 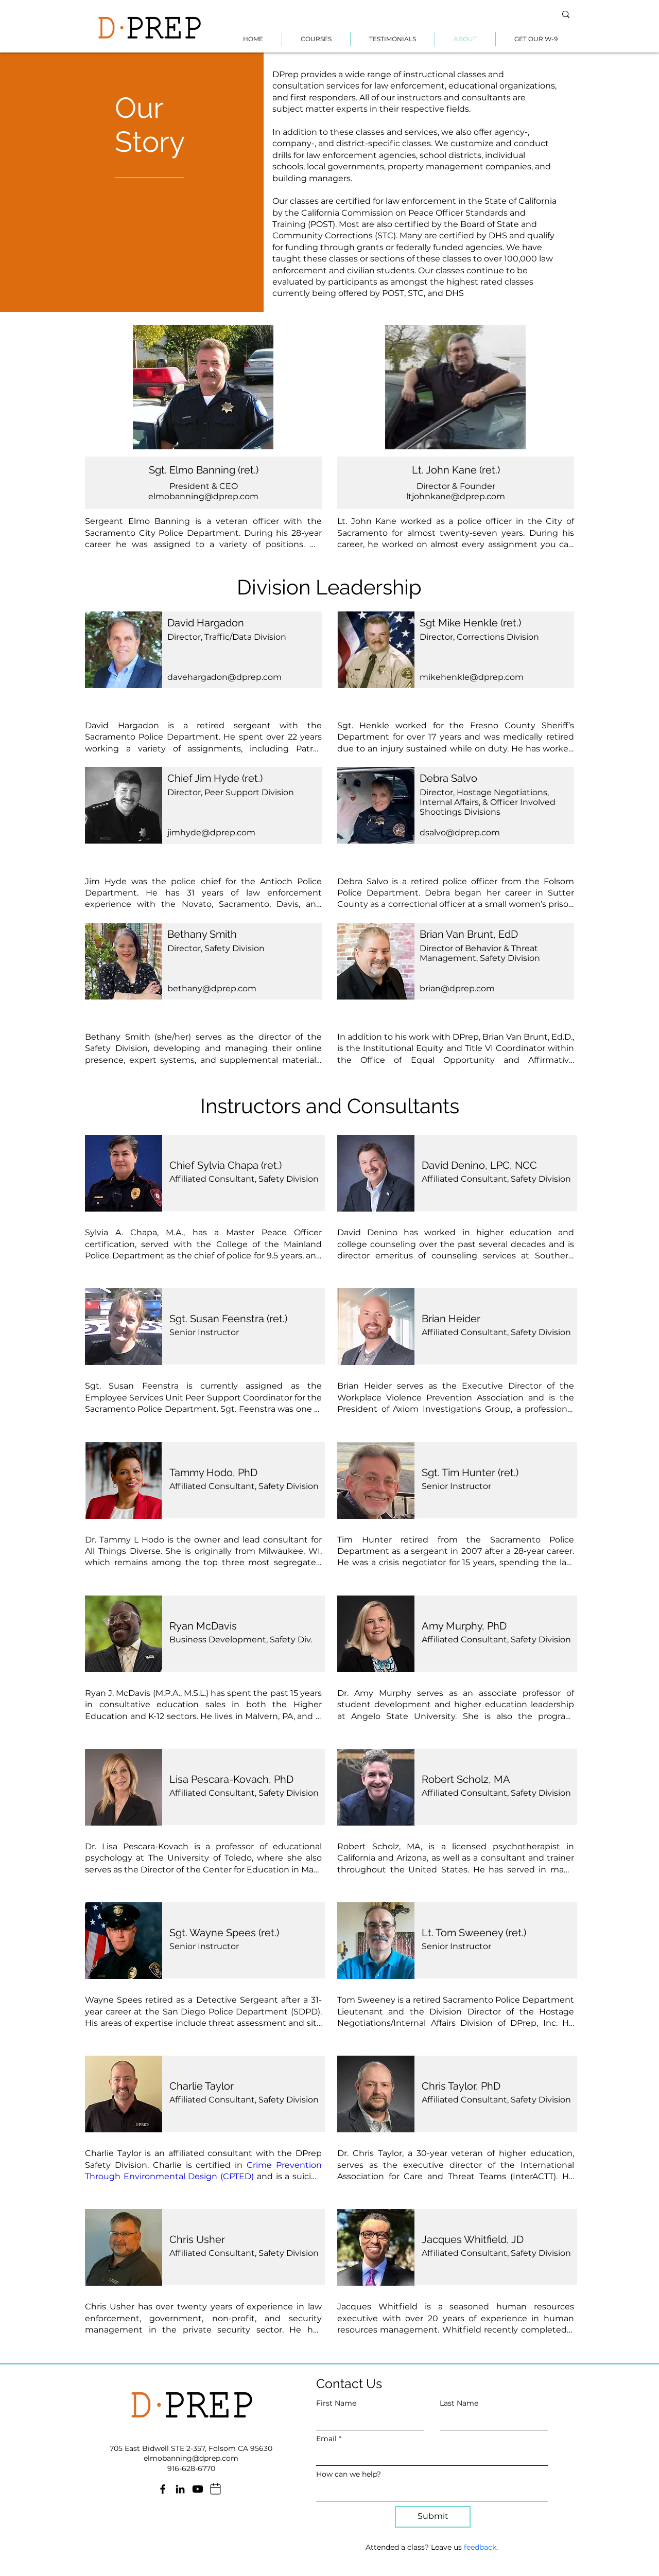 I want to click on mikehenkle@dprep.com, so click(x=472, y=677).